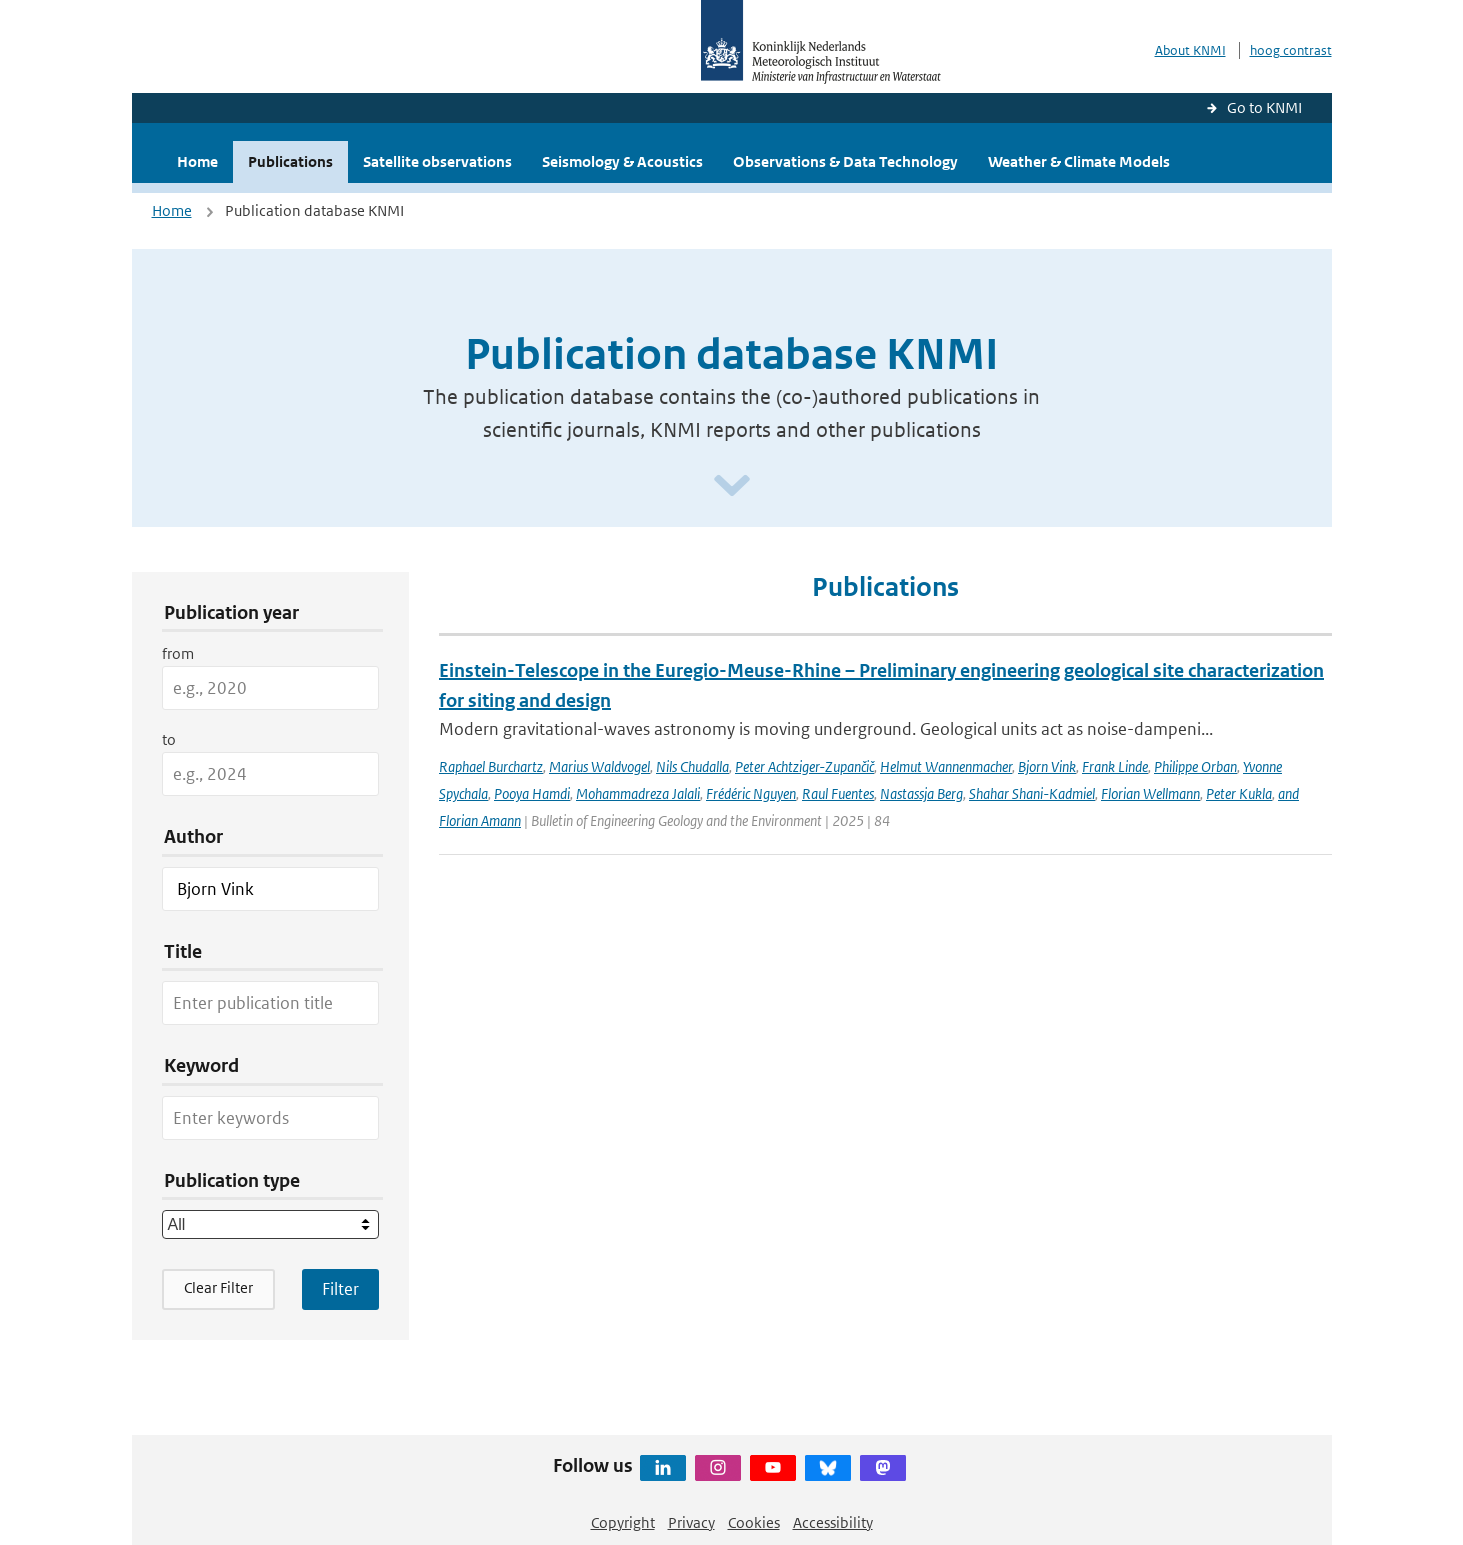  Describe the element at coordinates (599, 766) in the screenshot. I see `Marius Waldvogel` at that location.